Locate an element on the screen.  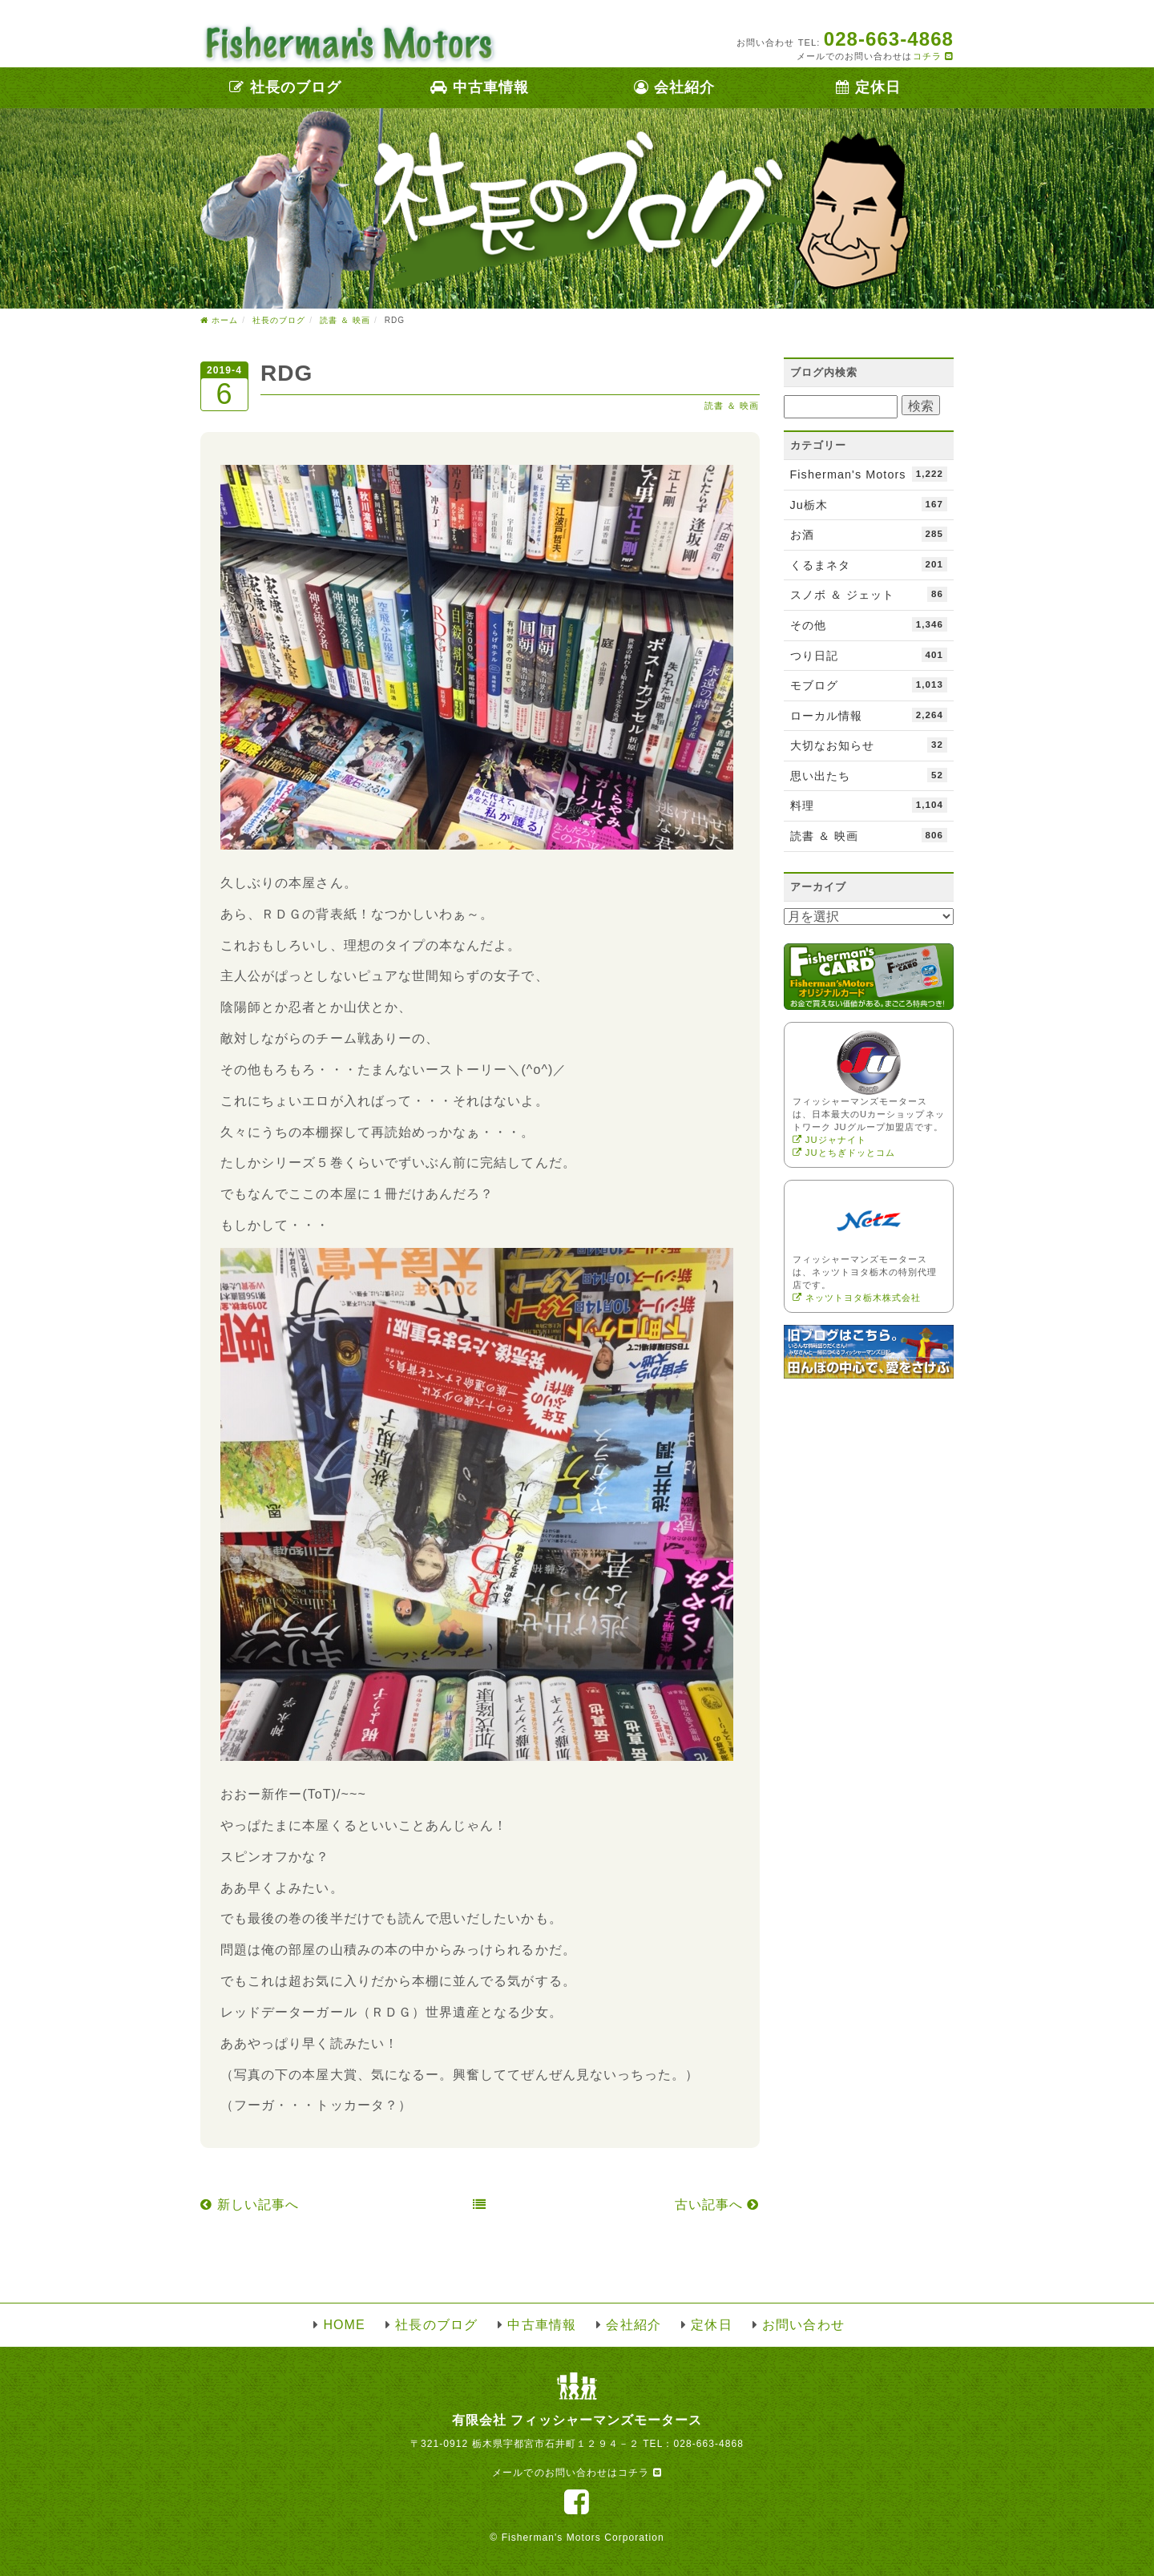
Fisherman's Motors is located at coordinates (869, 473).